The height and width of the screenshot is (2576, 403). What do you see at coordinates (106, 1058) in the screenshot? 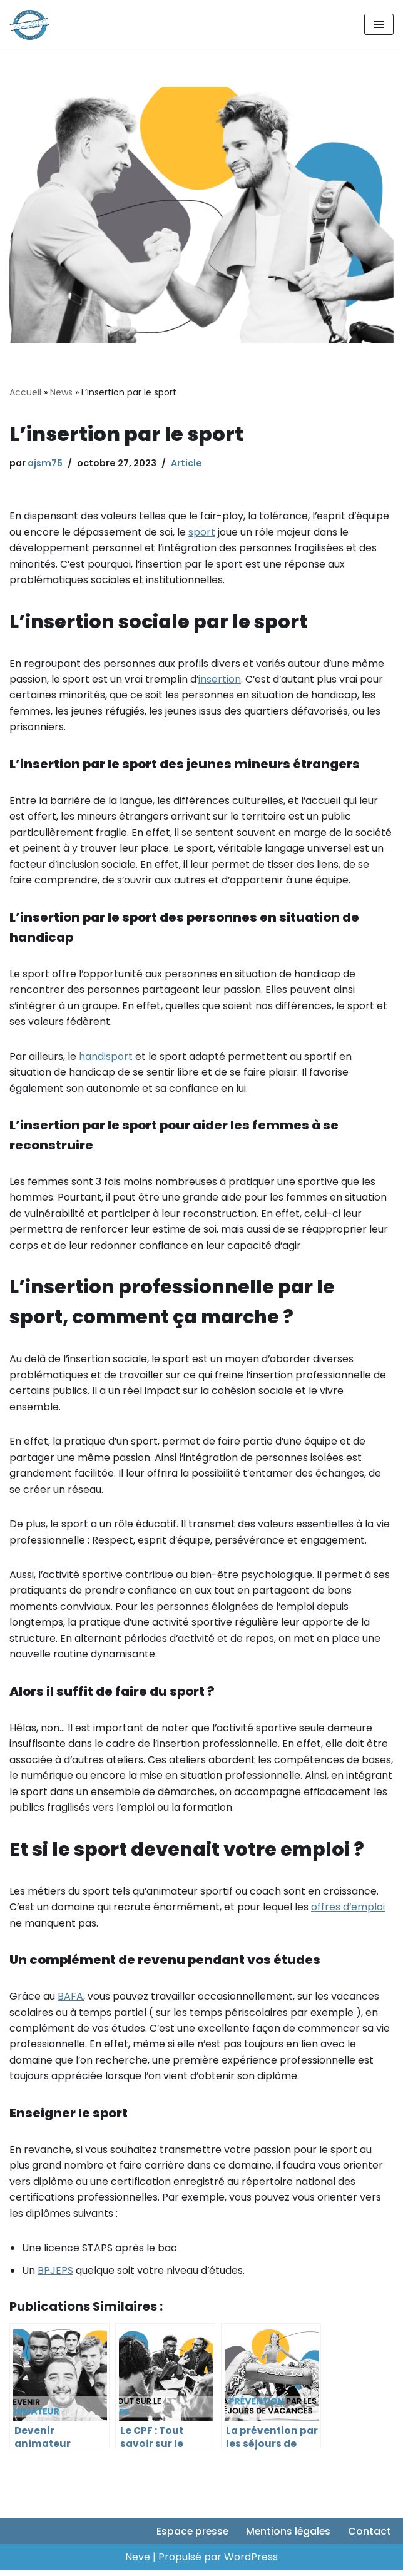
I see `handisport` at bounding box center [106, 1058].